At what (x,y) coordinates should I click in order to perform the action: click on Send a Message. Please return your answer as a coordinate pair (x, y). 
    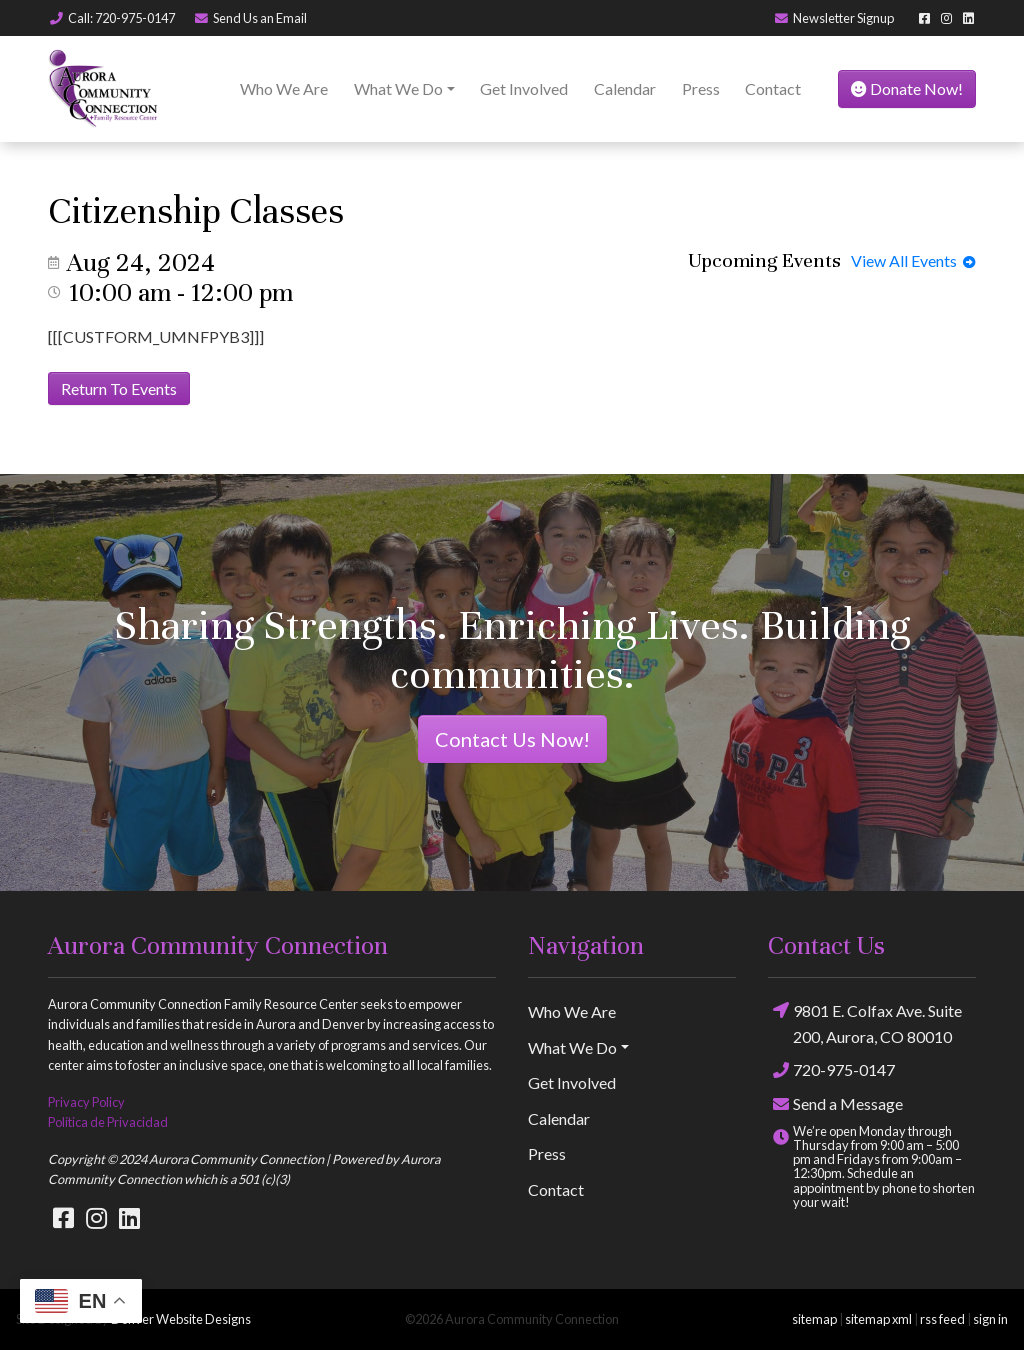
    Looking at the image, I should click on (835, 1103).